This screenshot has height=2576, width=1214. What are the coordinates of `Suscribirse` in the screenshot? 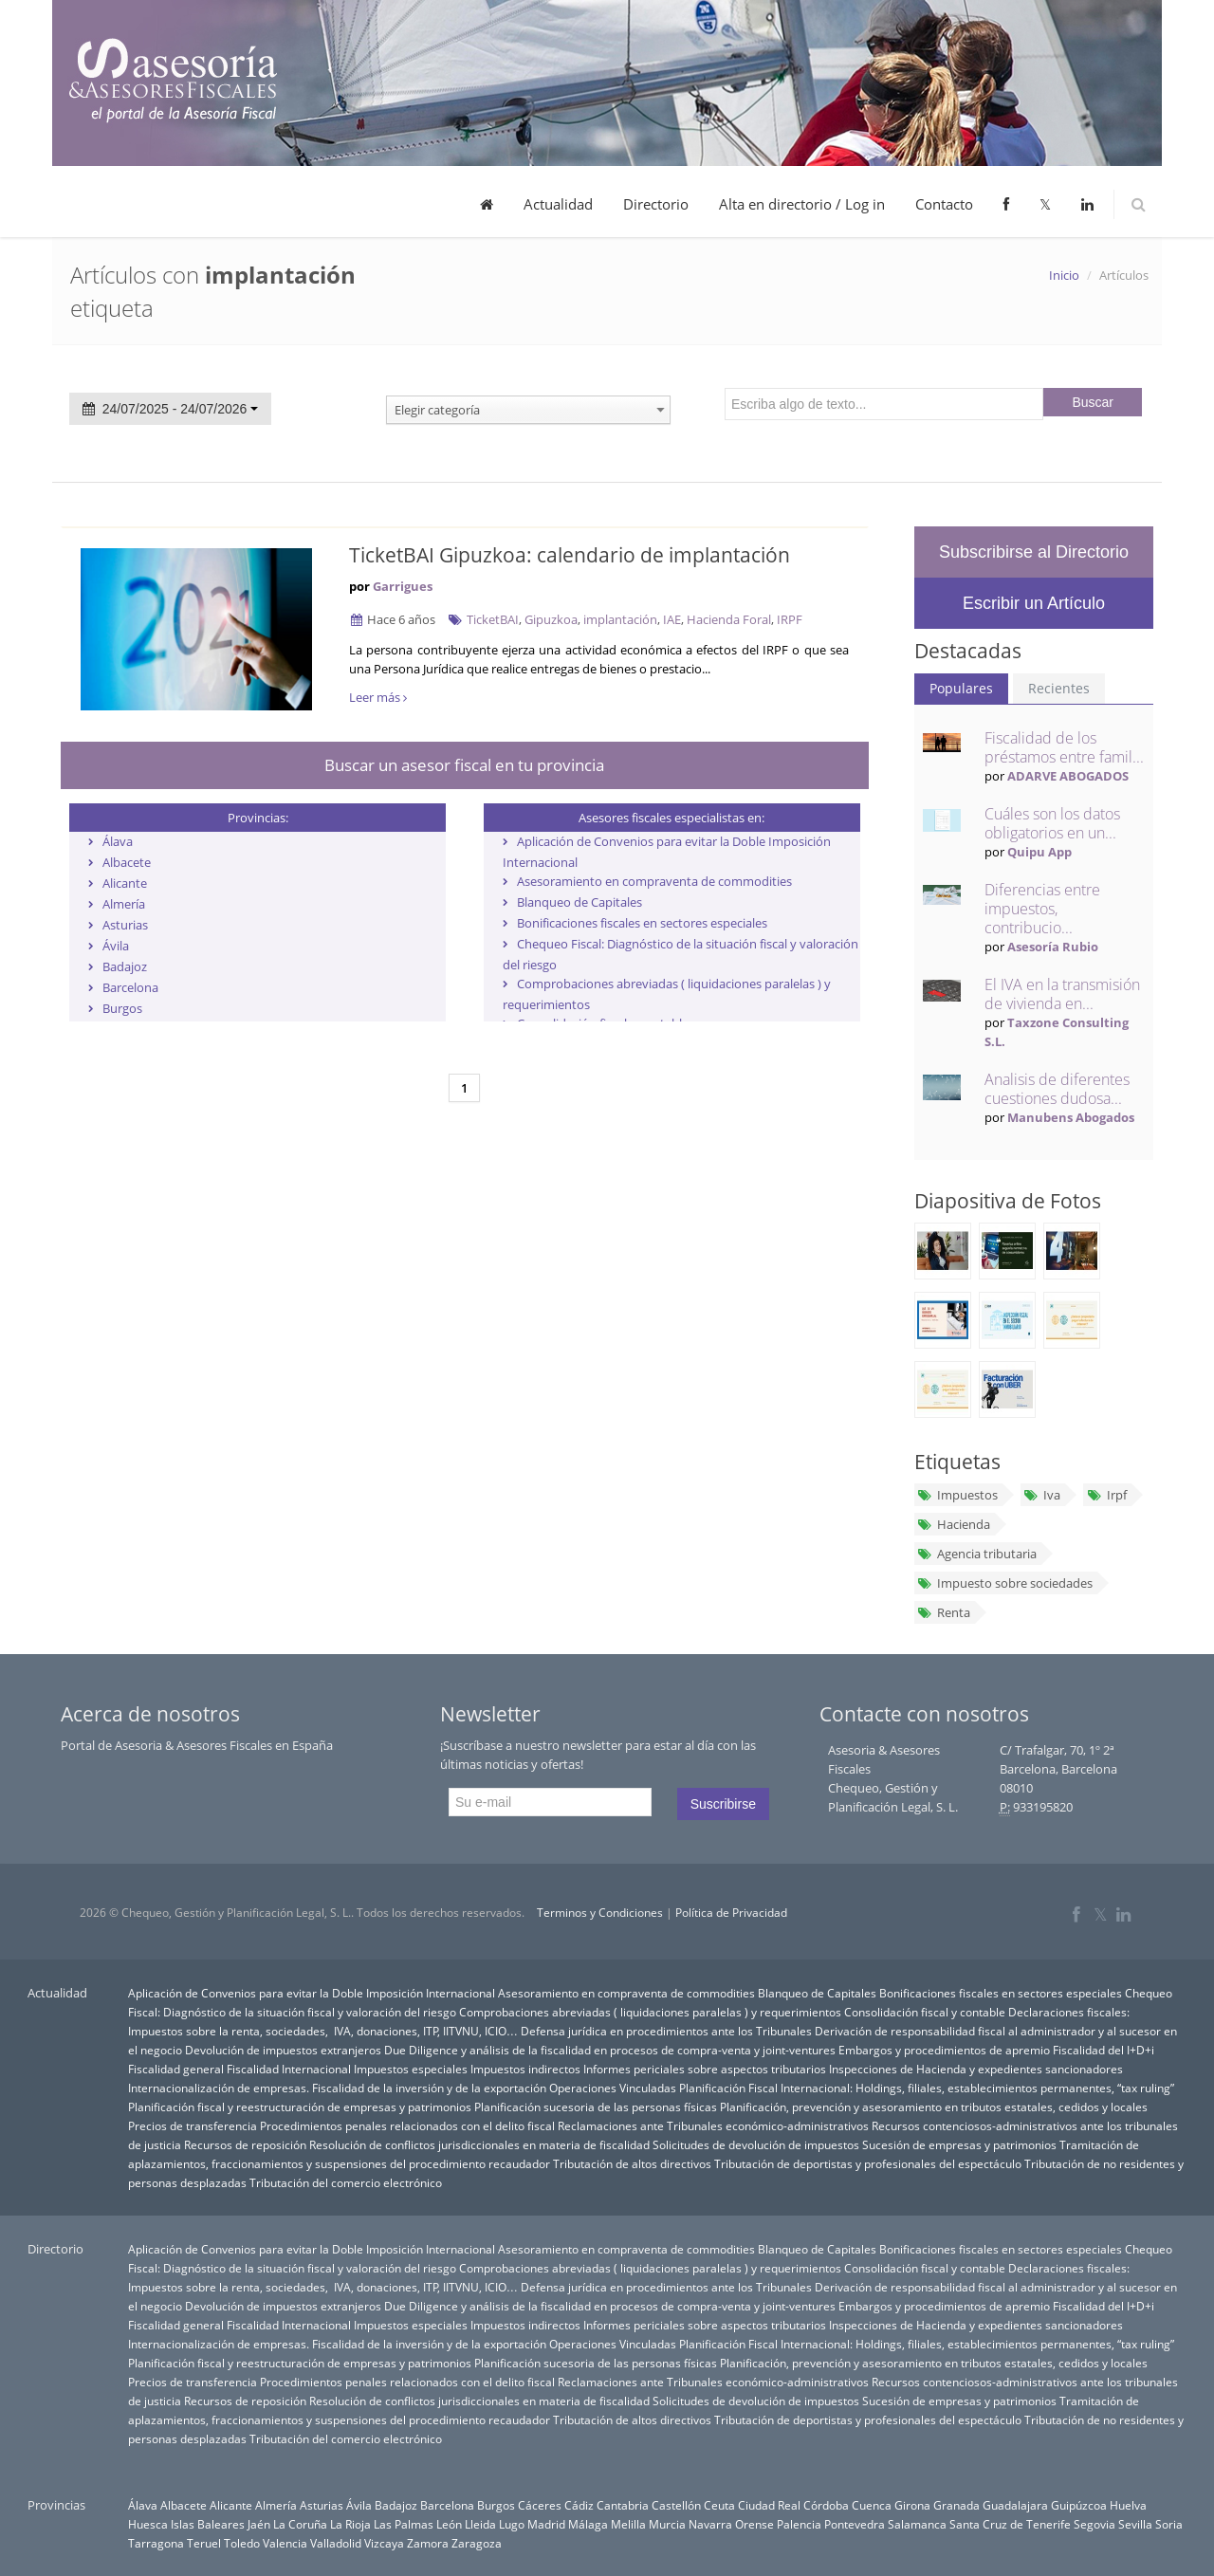 It's located at (723, 1804).